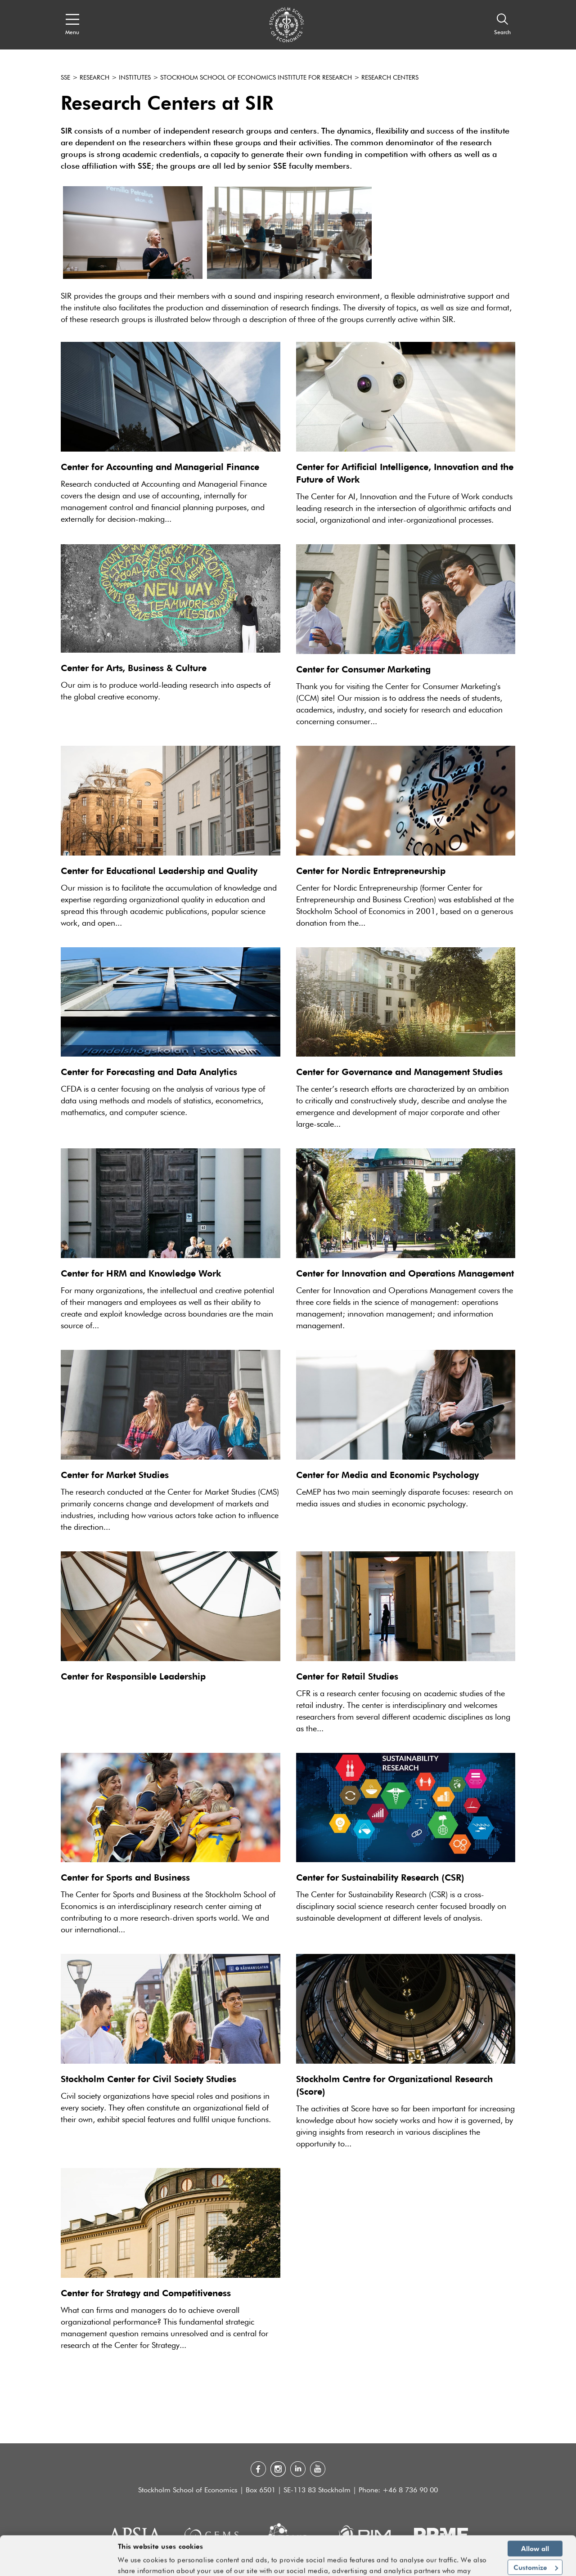 The height and width of the screenshot is (2576, 576). I want to click on Deny, so click(535, 2558).